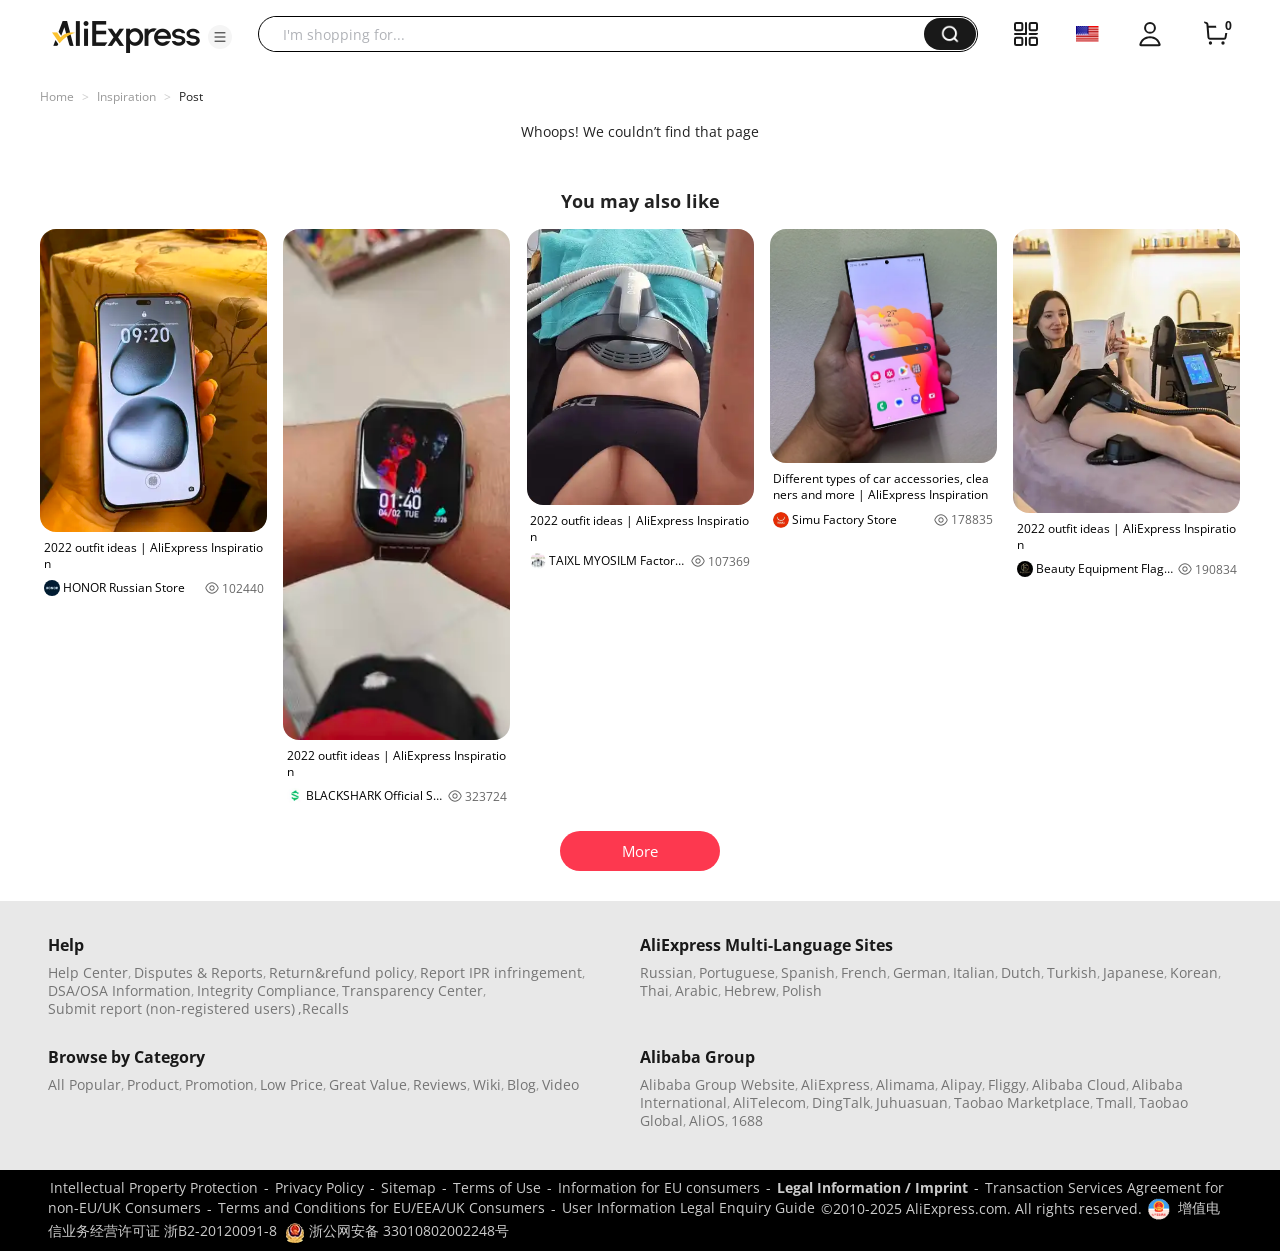 This screenshot has height=1251, width=1280. Describe the element at coordinates (654, 990) in the screenshot. I see `Thai` at that location.